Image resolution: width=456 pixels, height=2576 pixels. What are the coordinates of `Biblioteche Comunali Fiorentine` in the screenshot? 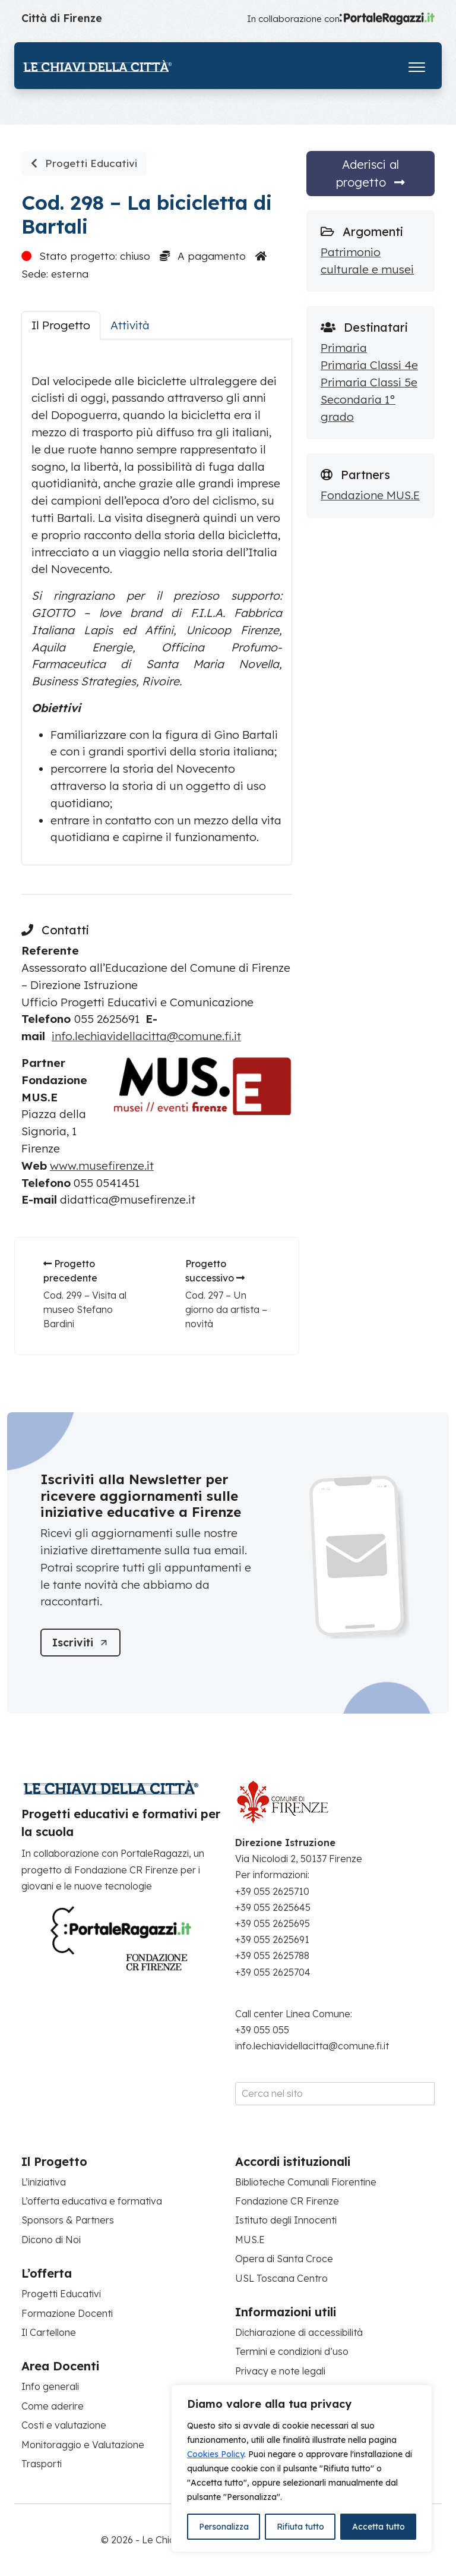 It's located at (305, 2182).